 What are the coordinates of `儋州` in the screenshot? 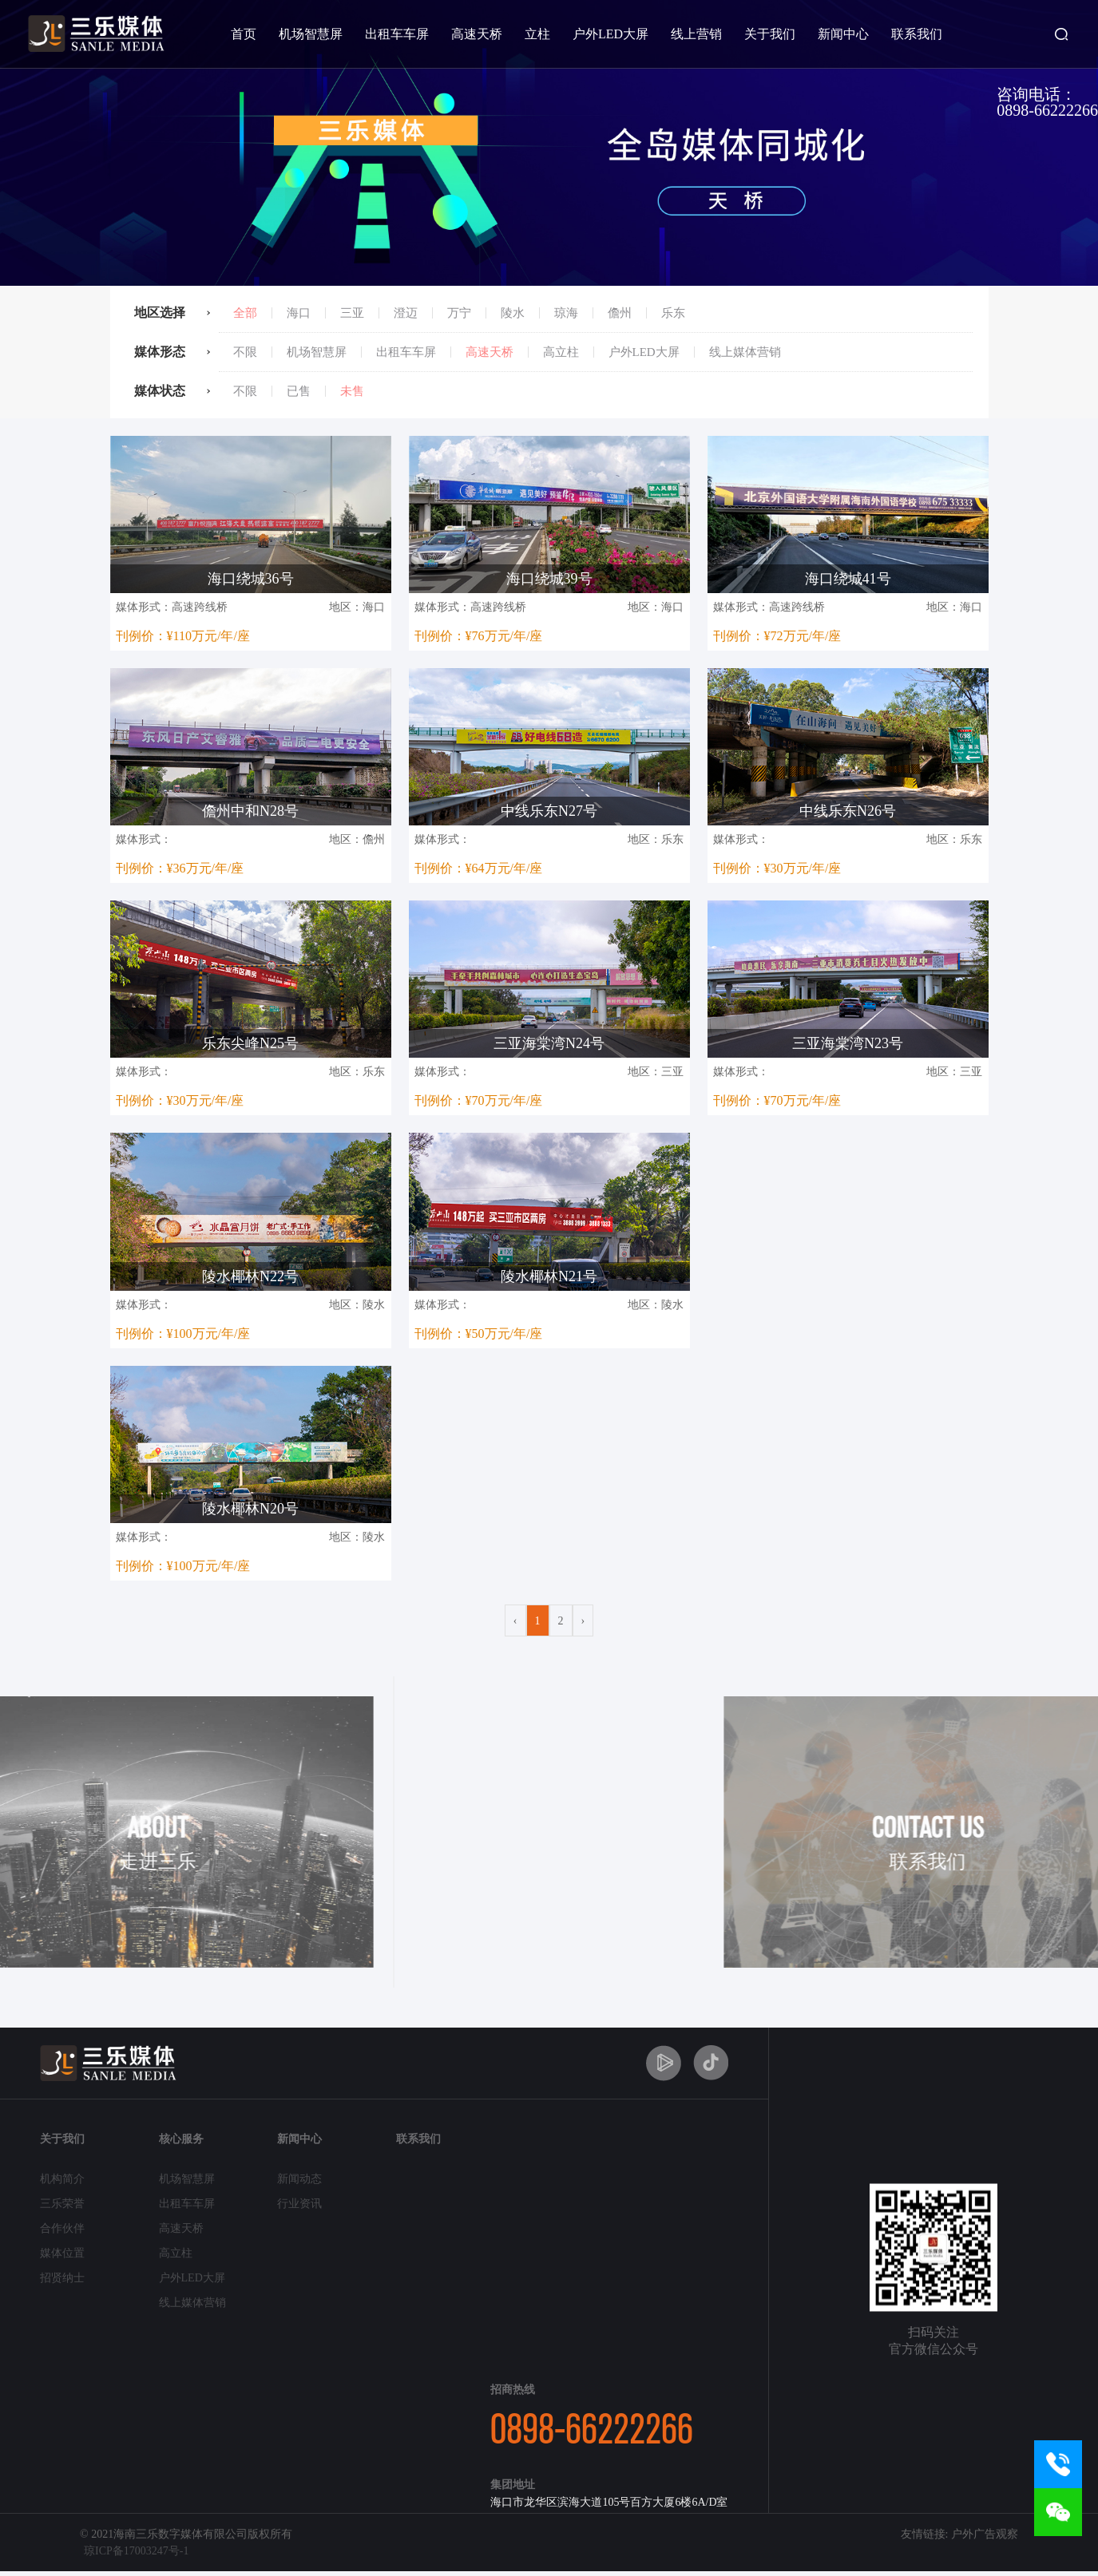 It's located at (620, 313).